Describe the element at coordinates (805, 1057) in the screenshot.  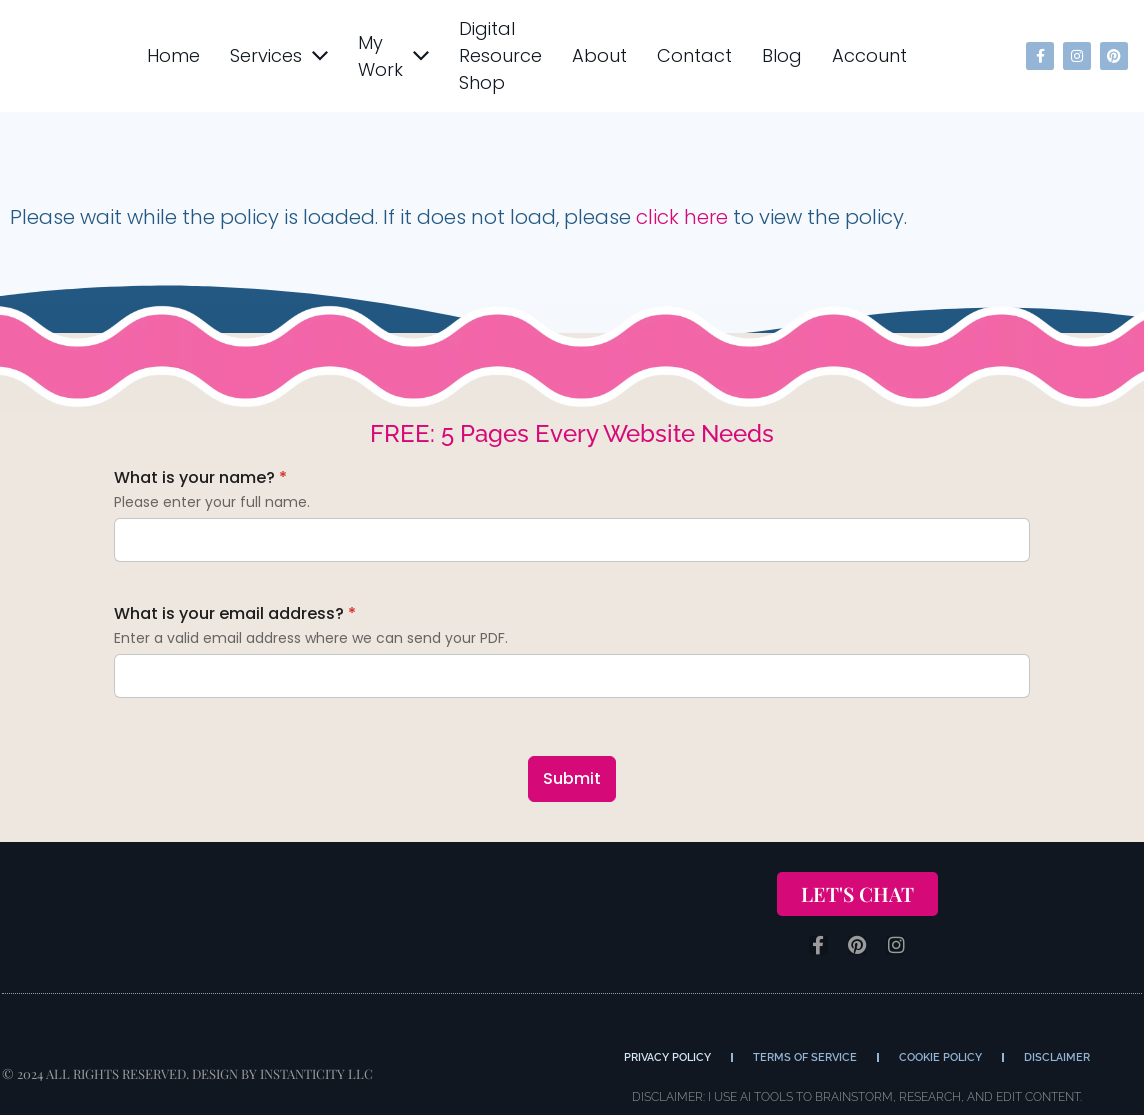
I see `Terms of Service` at that location.